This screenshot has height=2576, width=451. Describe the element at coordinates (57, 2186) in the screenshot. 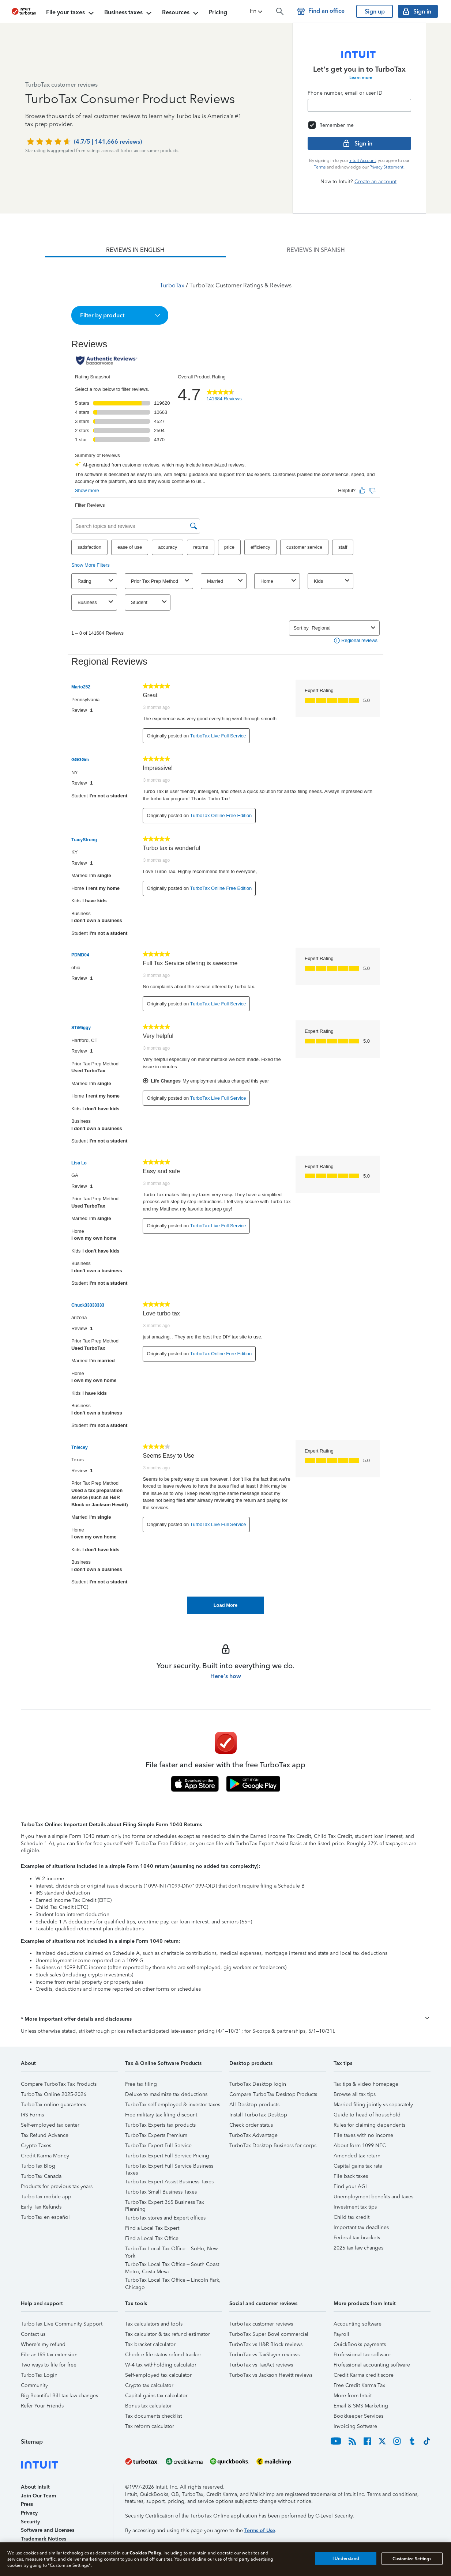

I see `Products for previous tax years` at that location.